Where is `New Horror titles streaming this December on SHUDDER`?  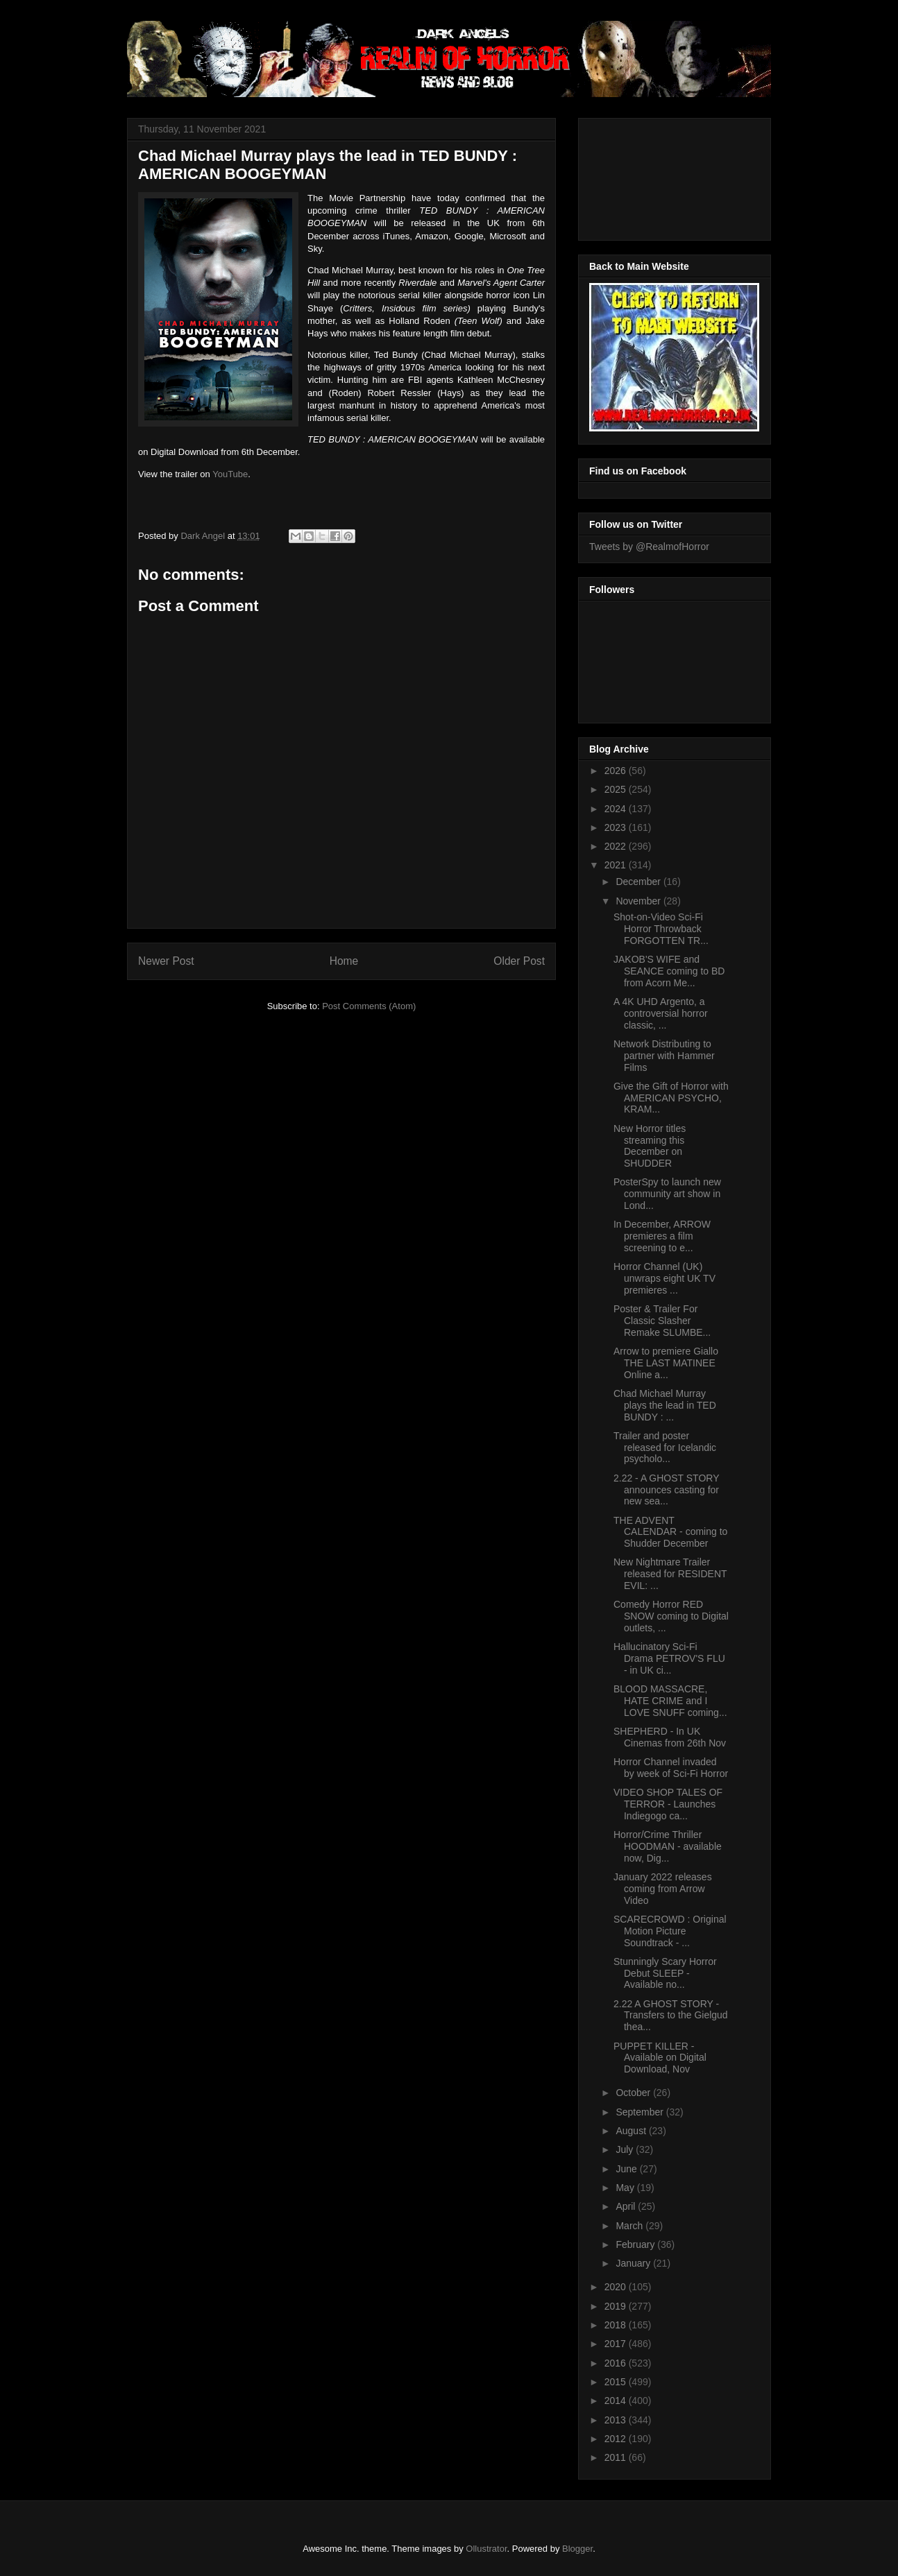
New Horror titles streaming this December on SHUDDER is located at coordinates (649, 1146).